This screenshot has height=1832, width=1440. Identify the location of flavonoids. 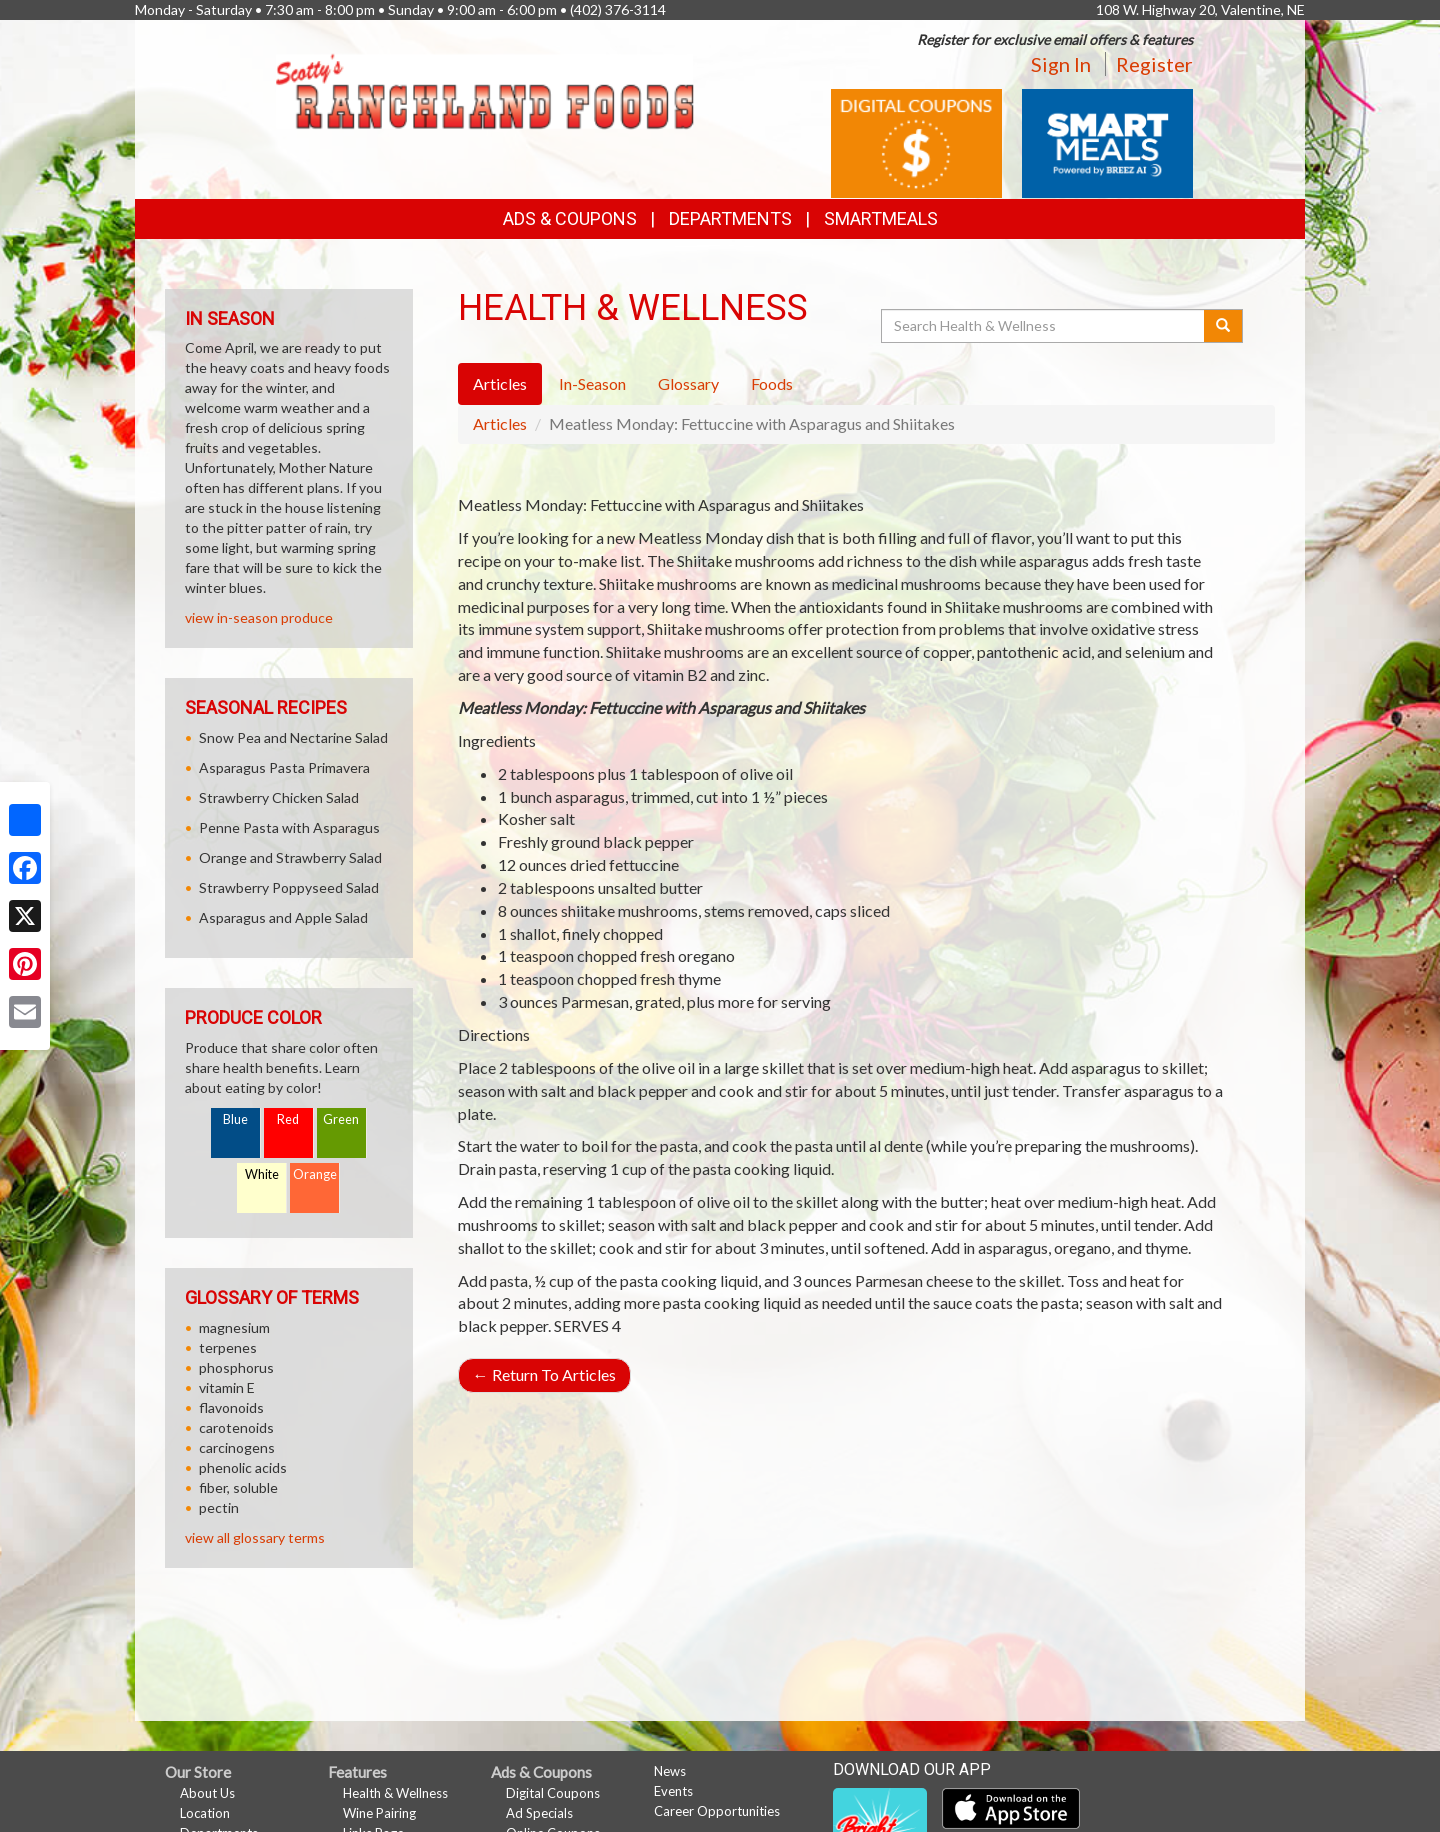
(231, 1407).